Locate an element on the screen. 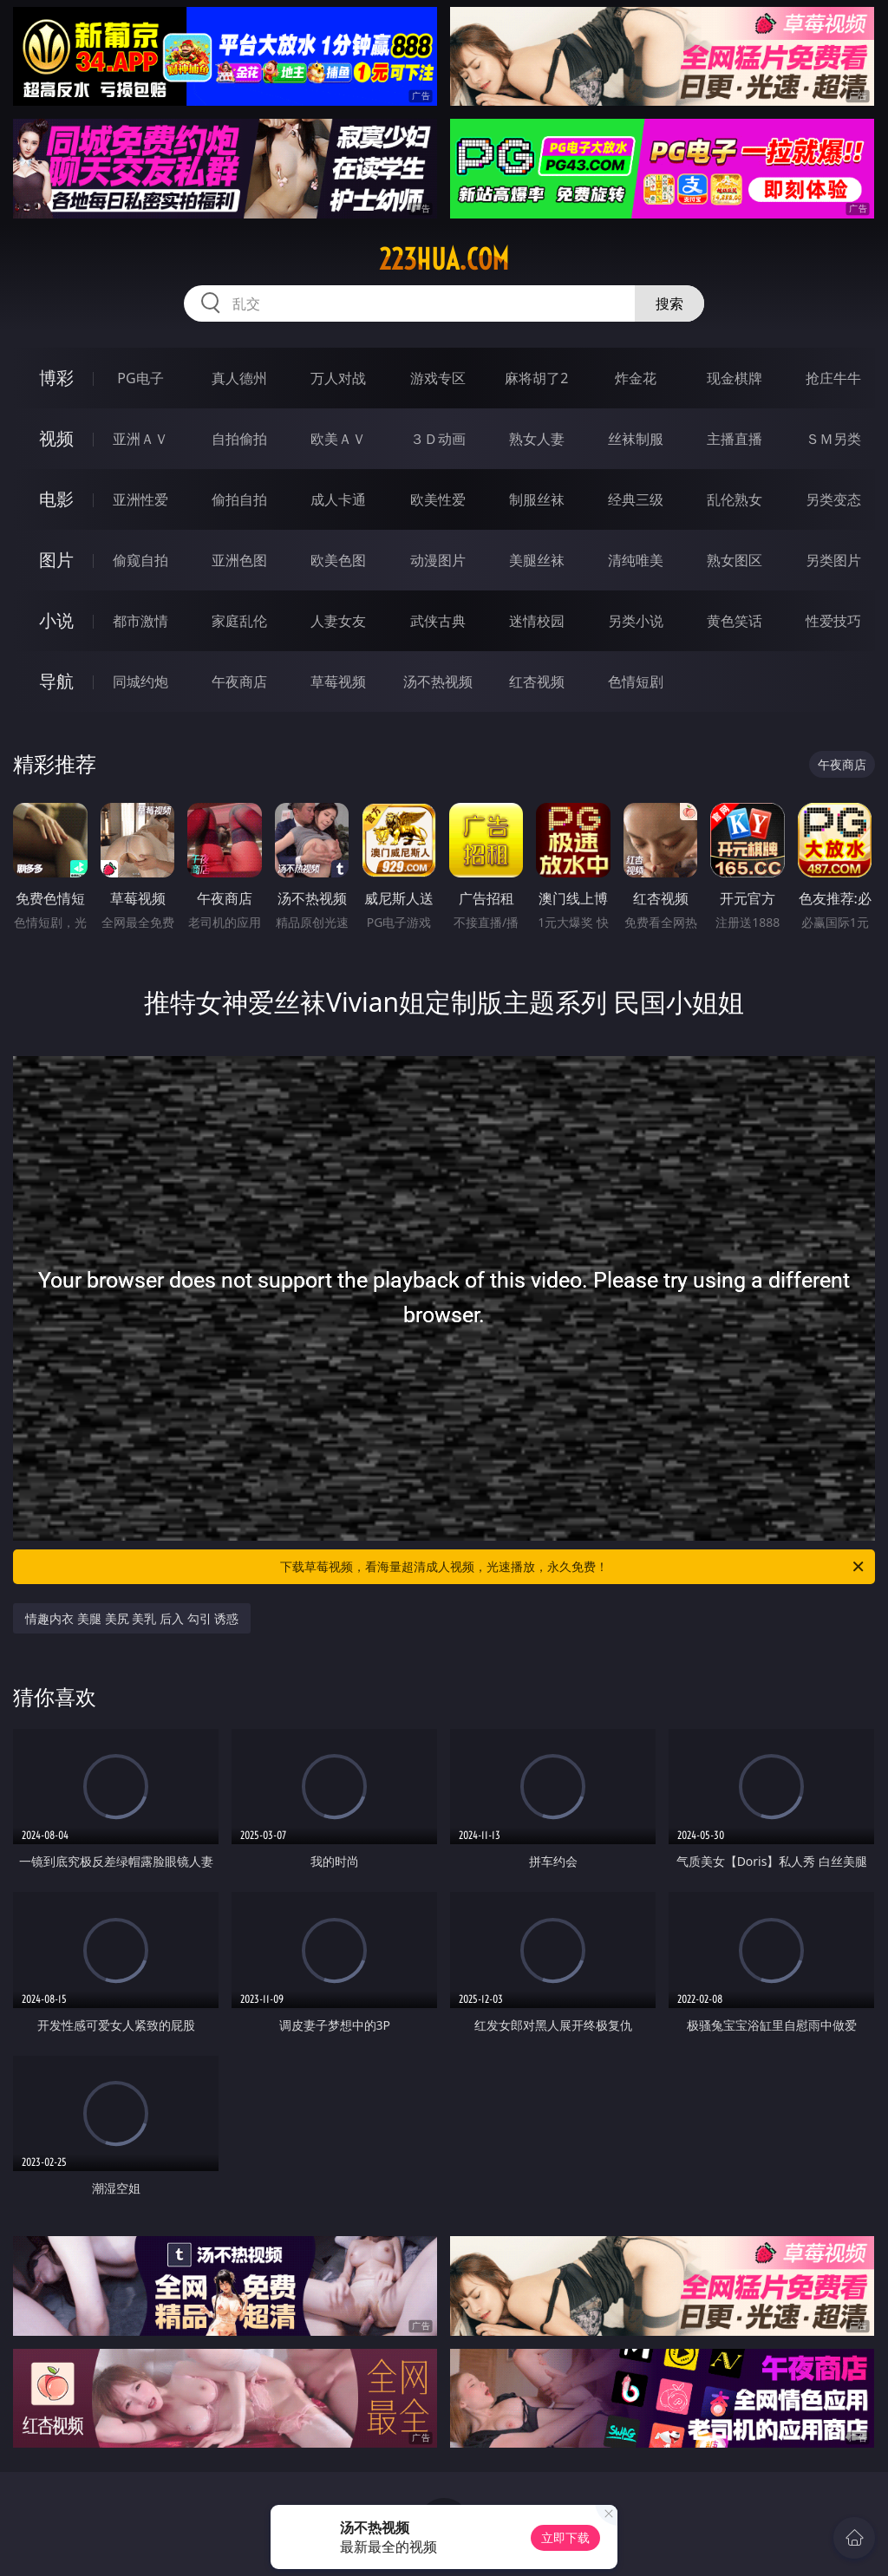 The height and width of the screenshot is (2576, 888). 红杏视频 is located at coordinates (537, 681).